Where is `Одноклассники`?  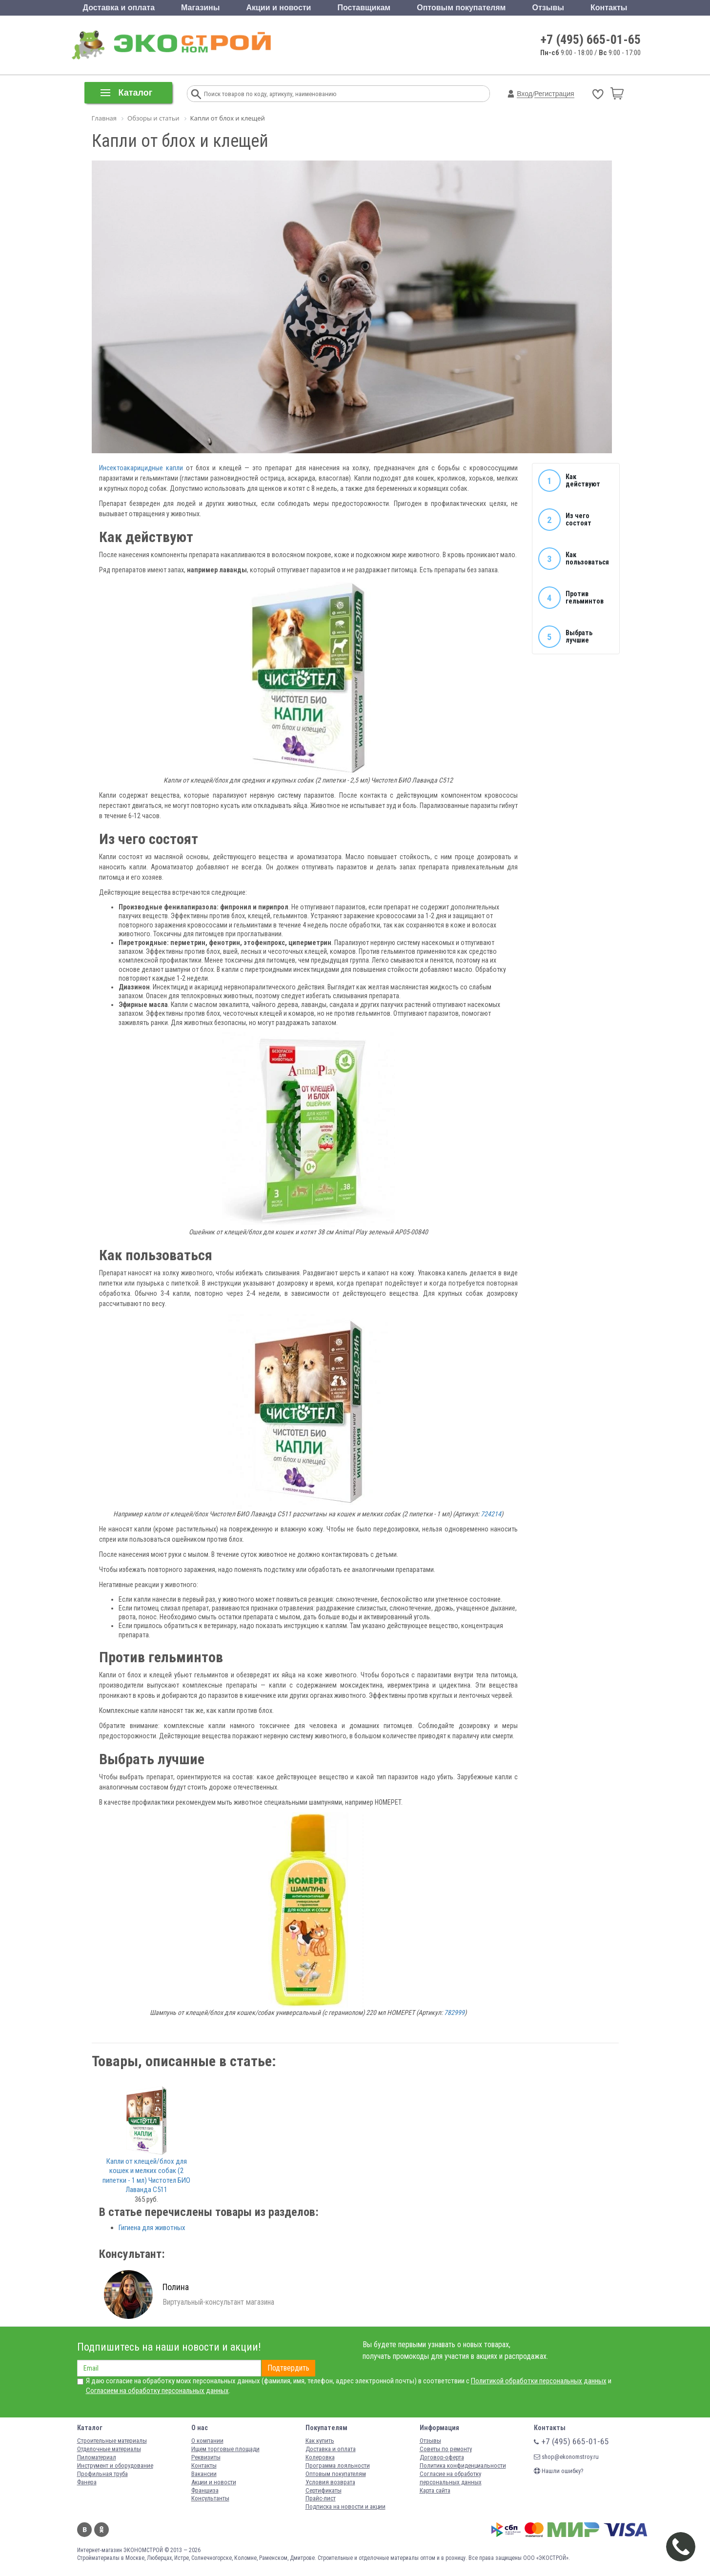
Одноклассники is located at coordinates (101, 2529).